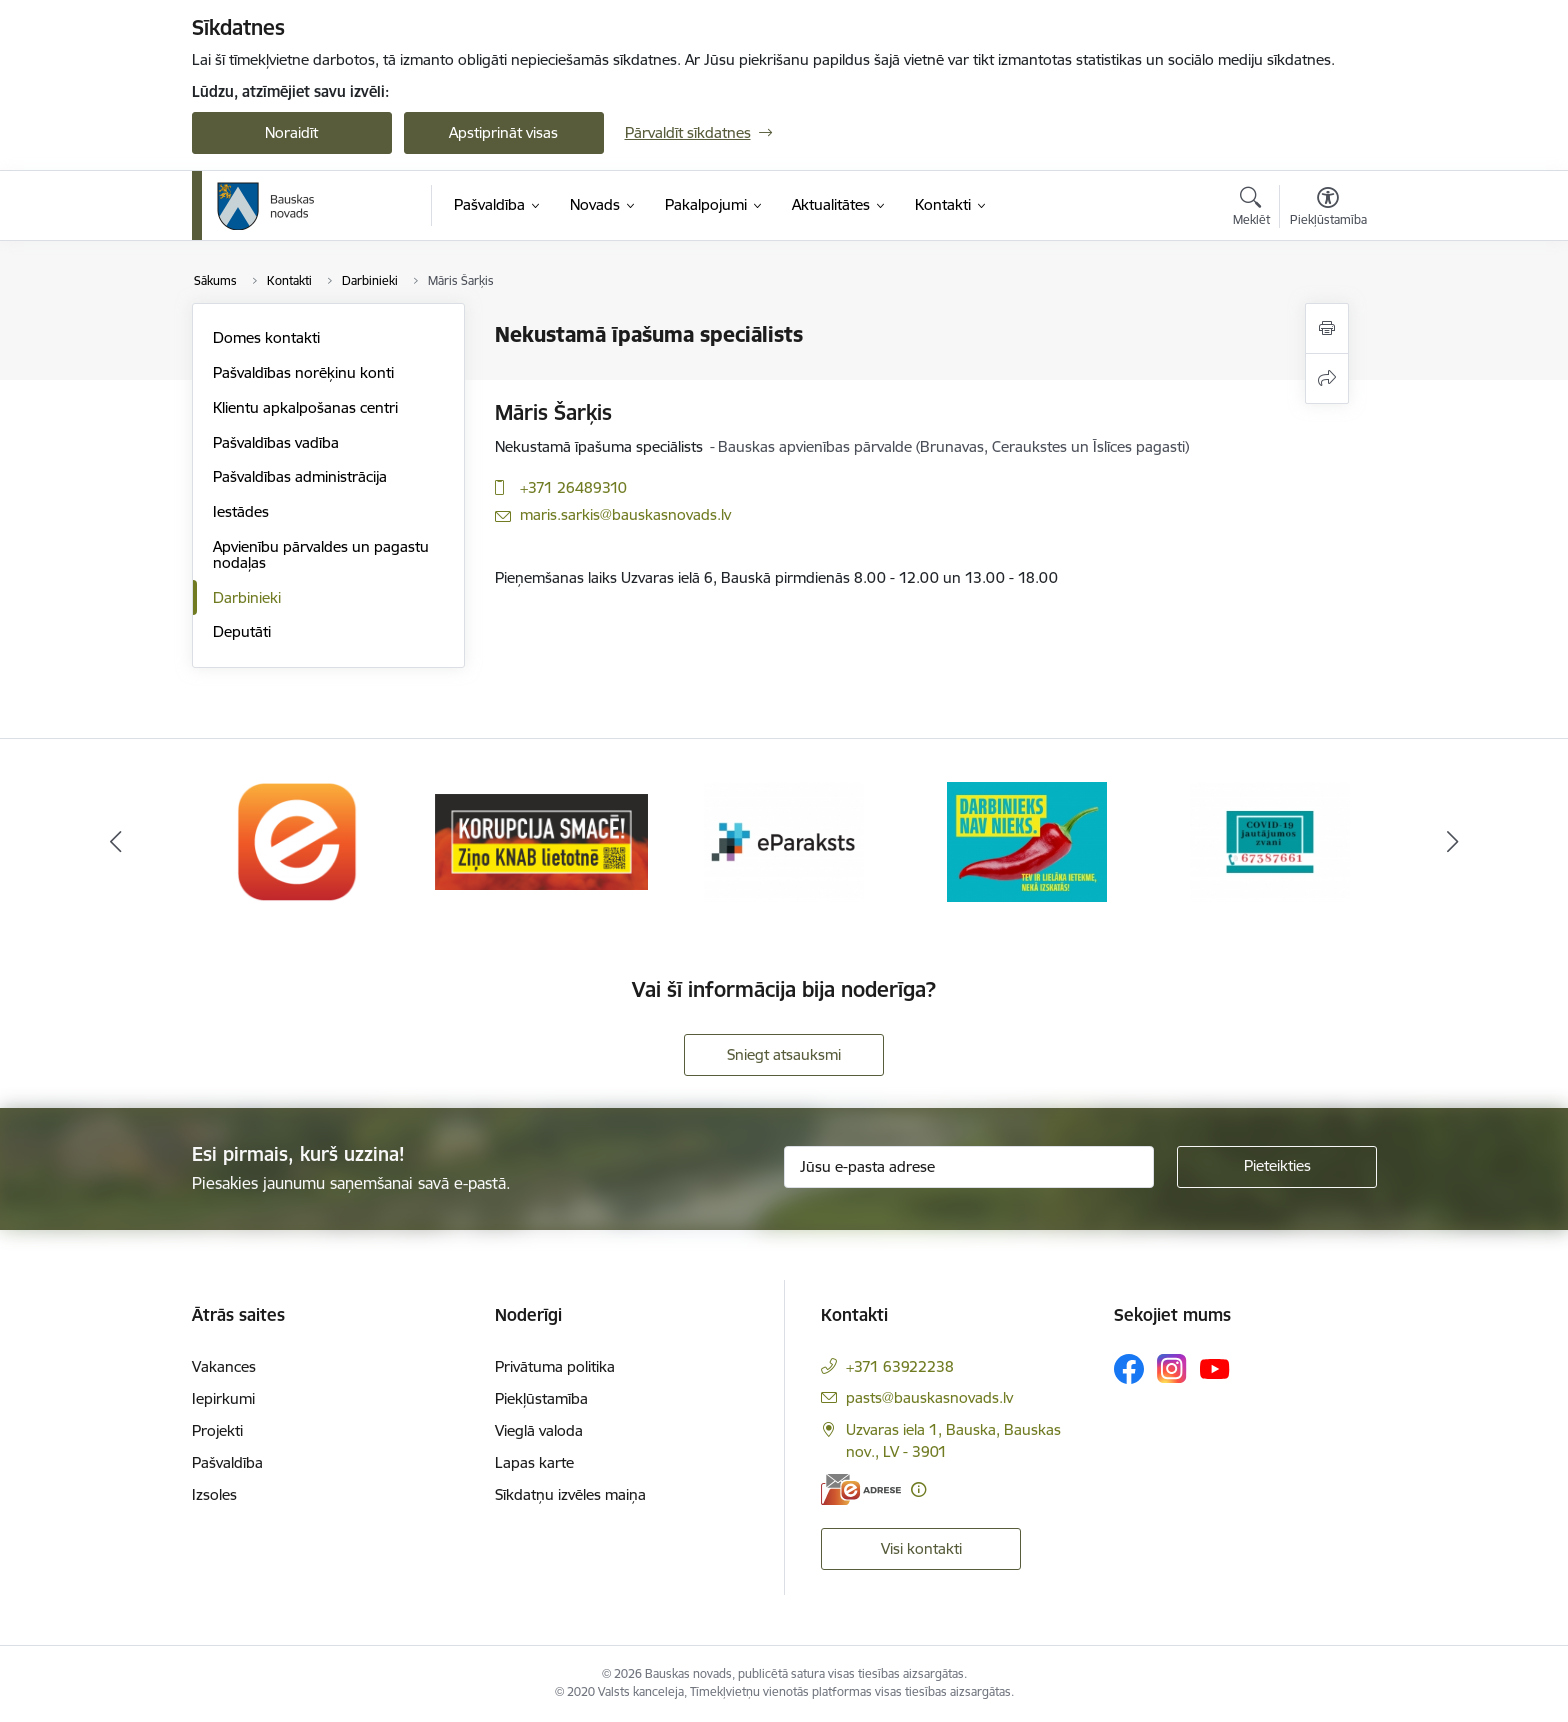  Describe the element at coordinates (247, 597) in the screenshot. I see `Darbinieki` at that location.